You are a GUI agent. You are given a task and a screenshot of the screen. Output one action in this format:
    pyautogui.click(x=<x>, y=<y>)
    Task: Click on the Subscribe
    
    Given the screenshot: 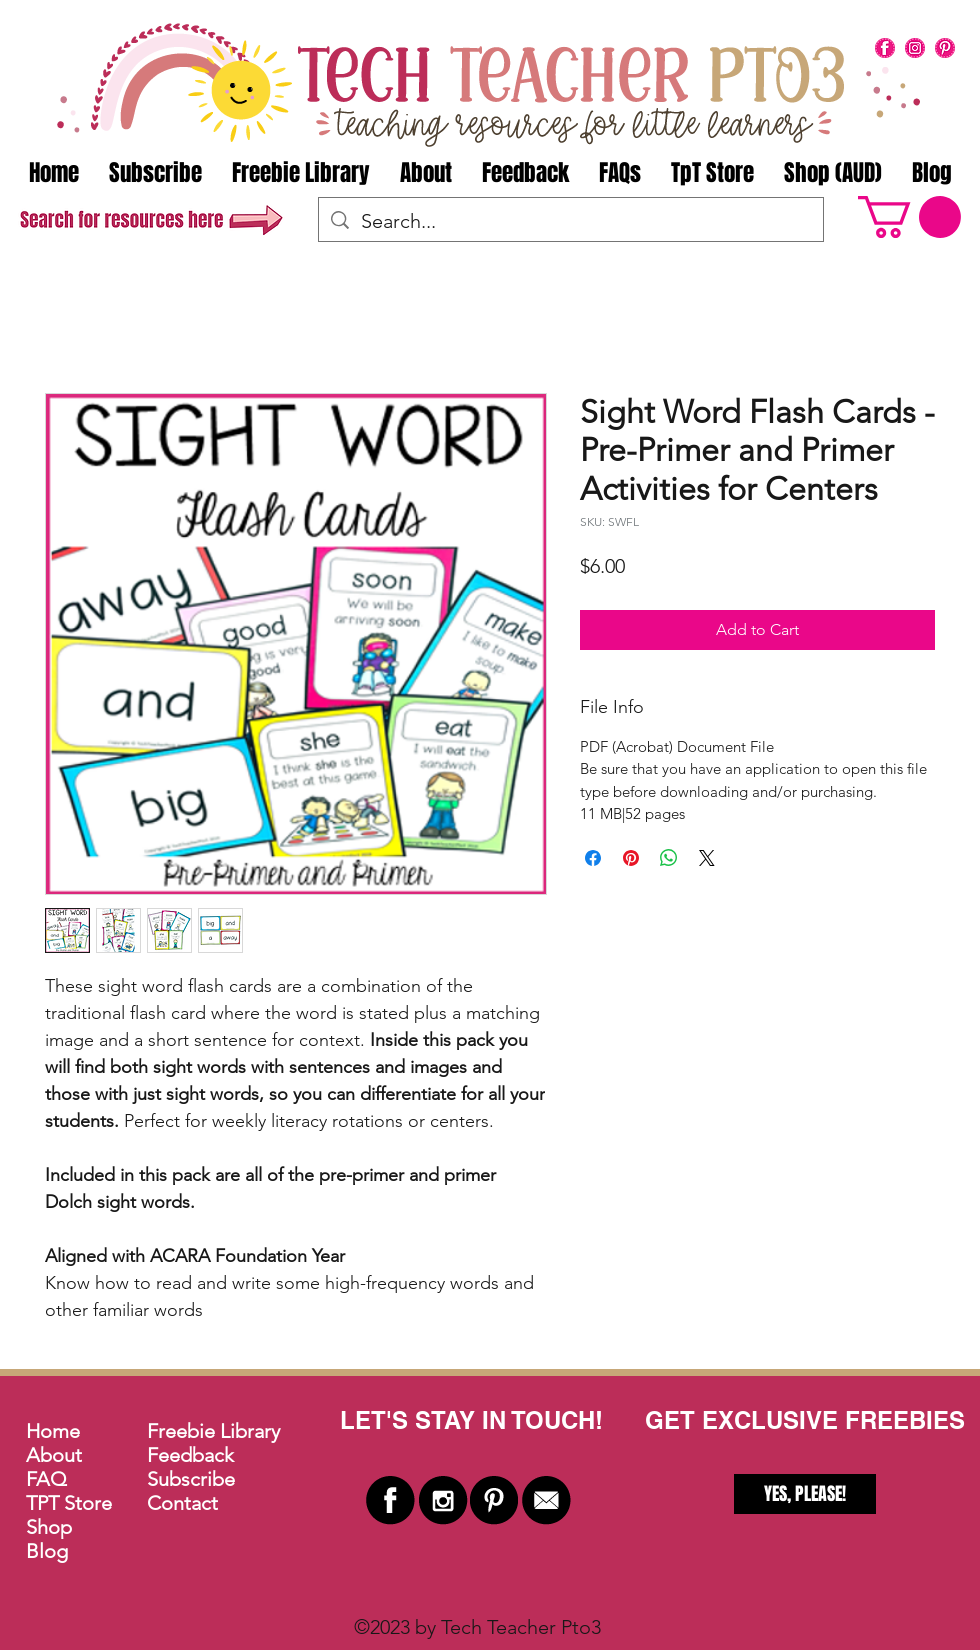 What is the action you would take?
    pyautogui.click(x=191, y=1479)
    